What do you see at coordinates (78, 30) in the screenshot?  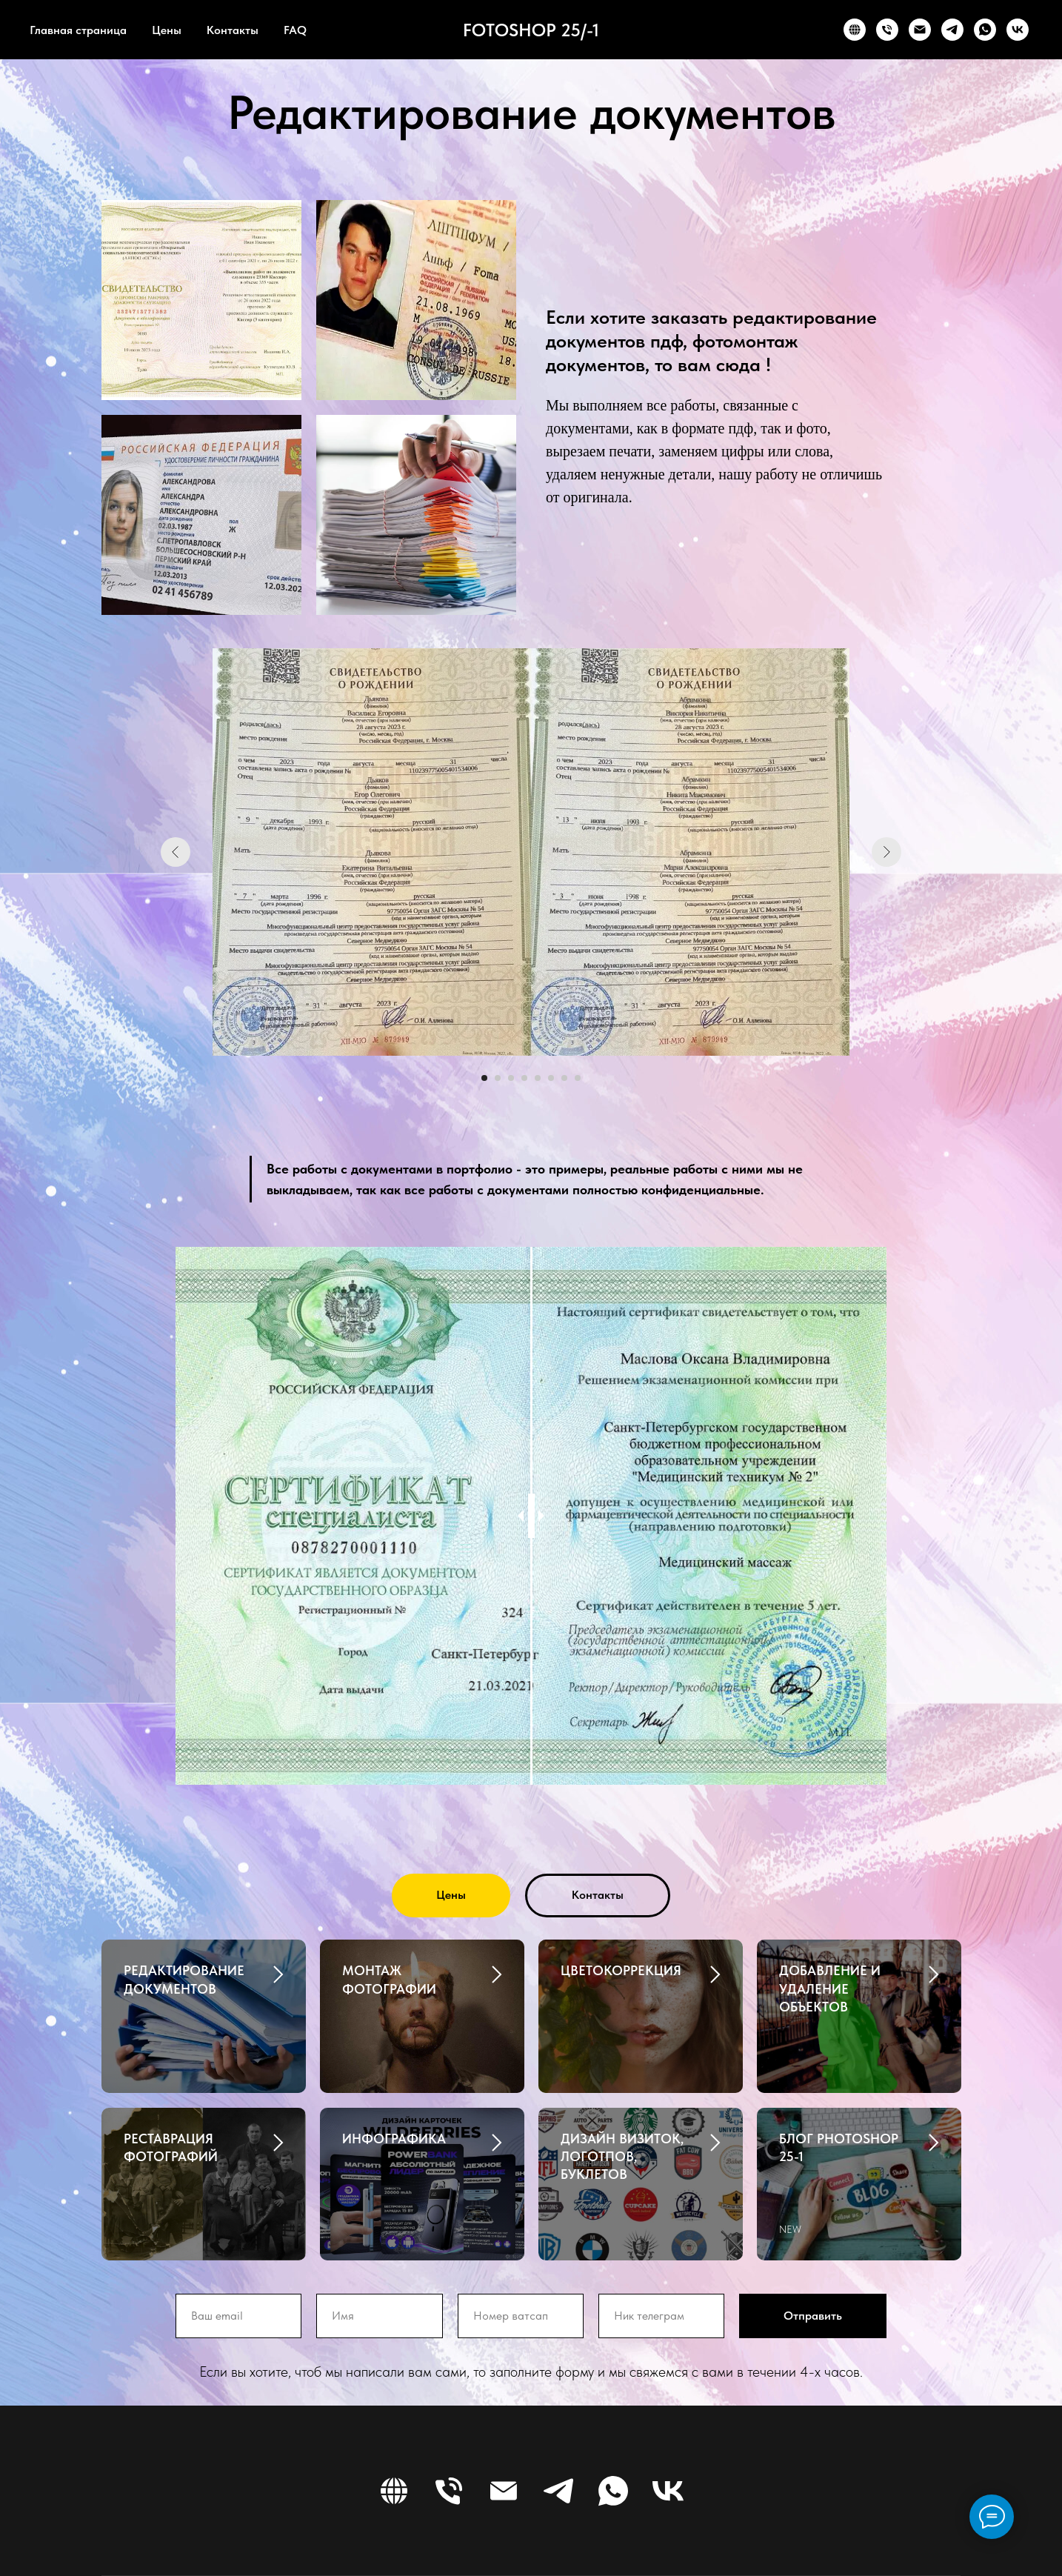 I see `Главная страница` at bounding box center [78, 30].